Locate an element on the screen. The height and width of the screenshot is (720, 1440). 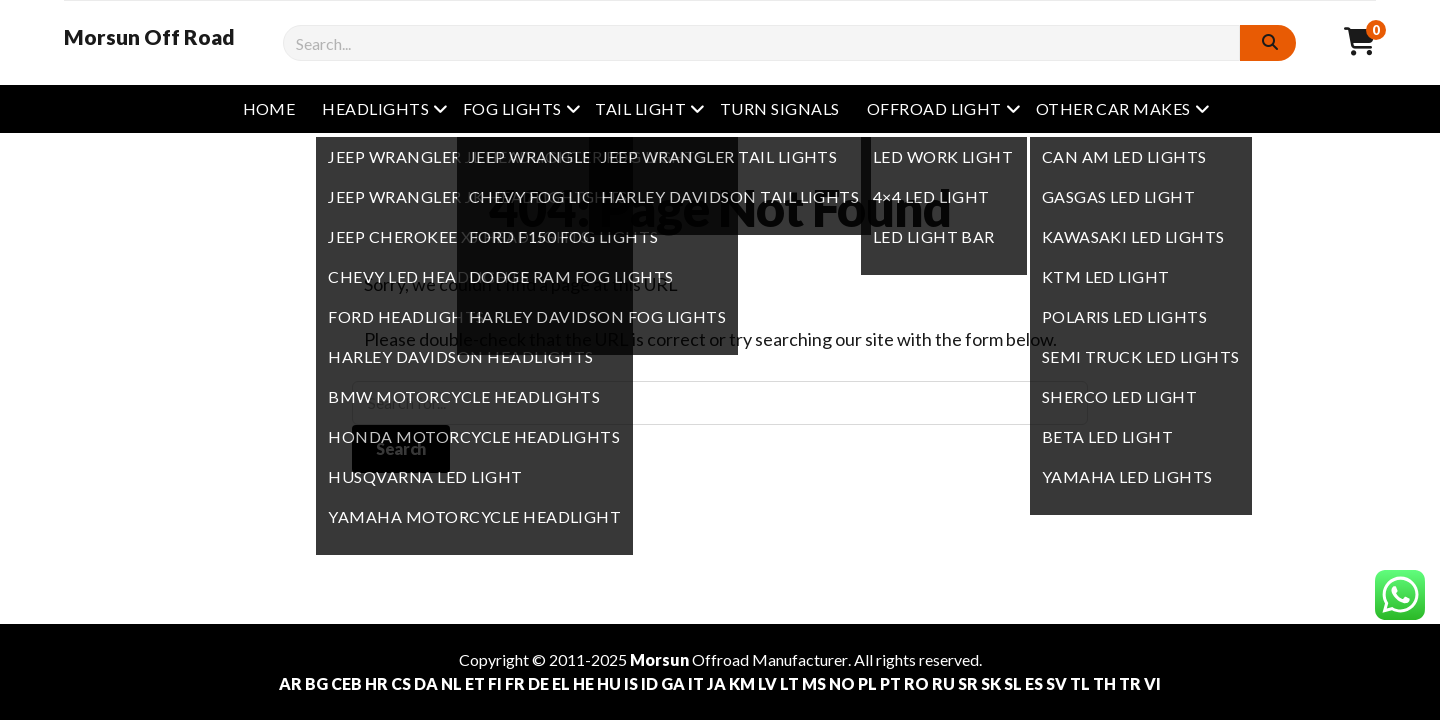
LT is located at coordinates (789, 683).